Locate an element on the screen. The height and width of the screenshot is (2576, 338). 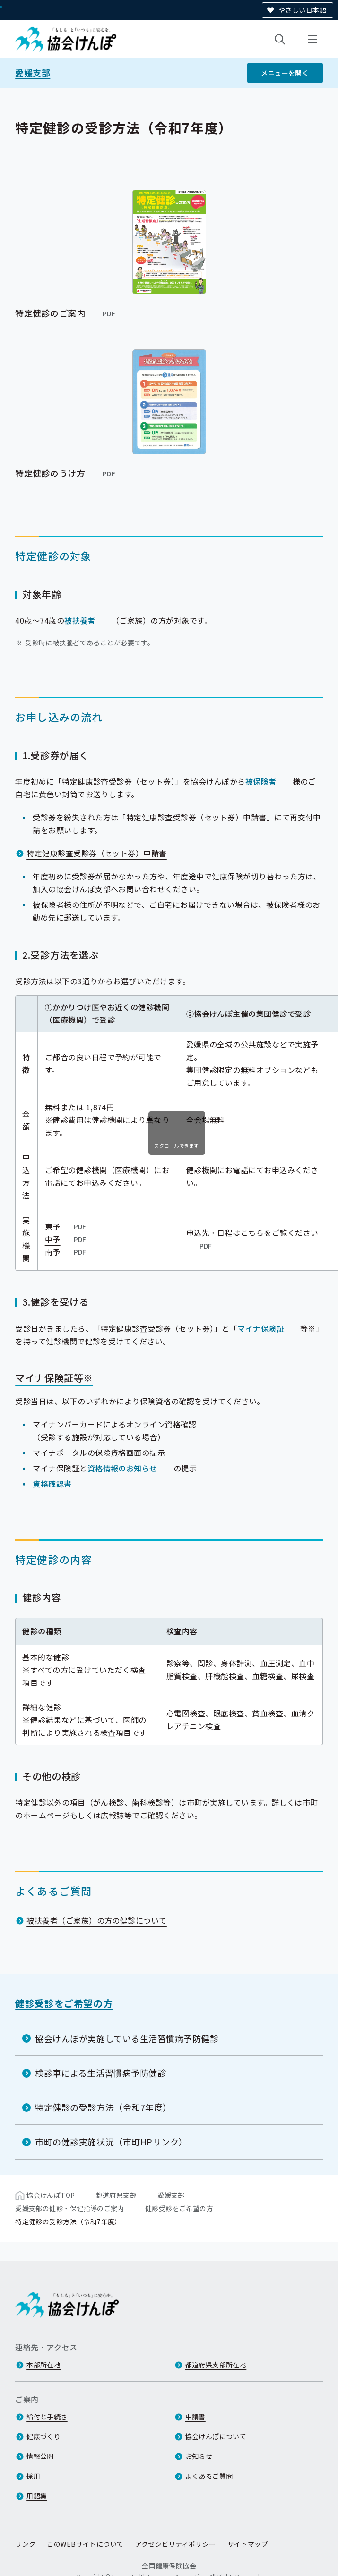
マイナ保険証 is located at coordinates (260, 1328).